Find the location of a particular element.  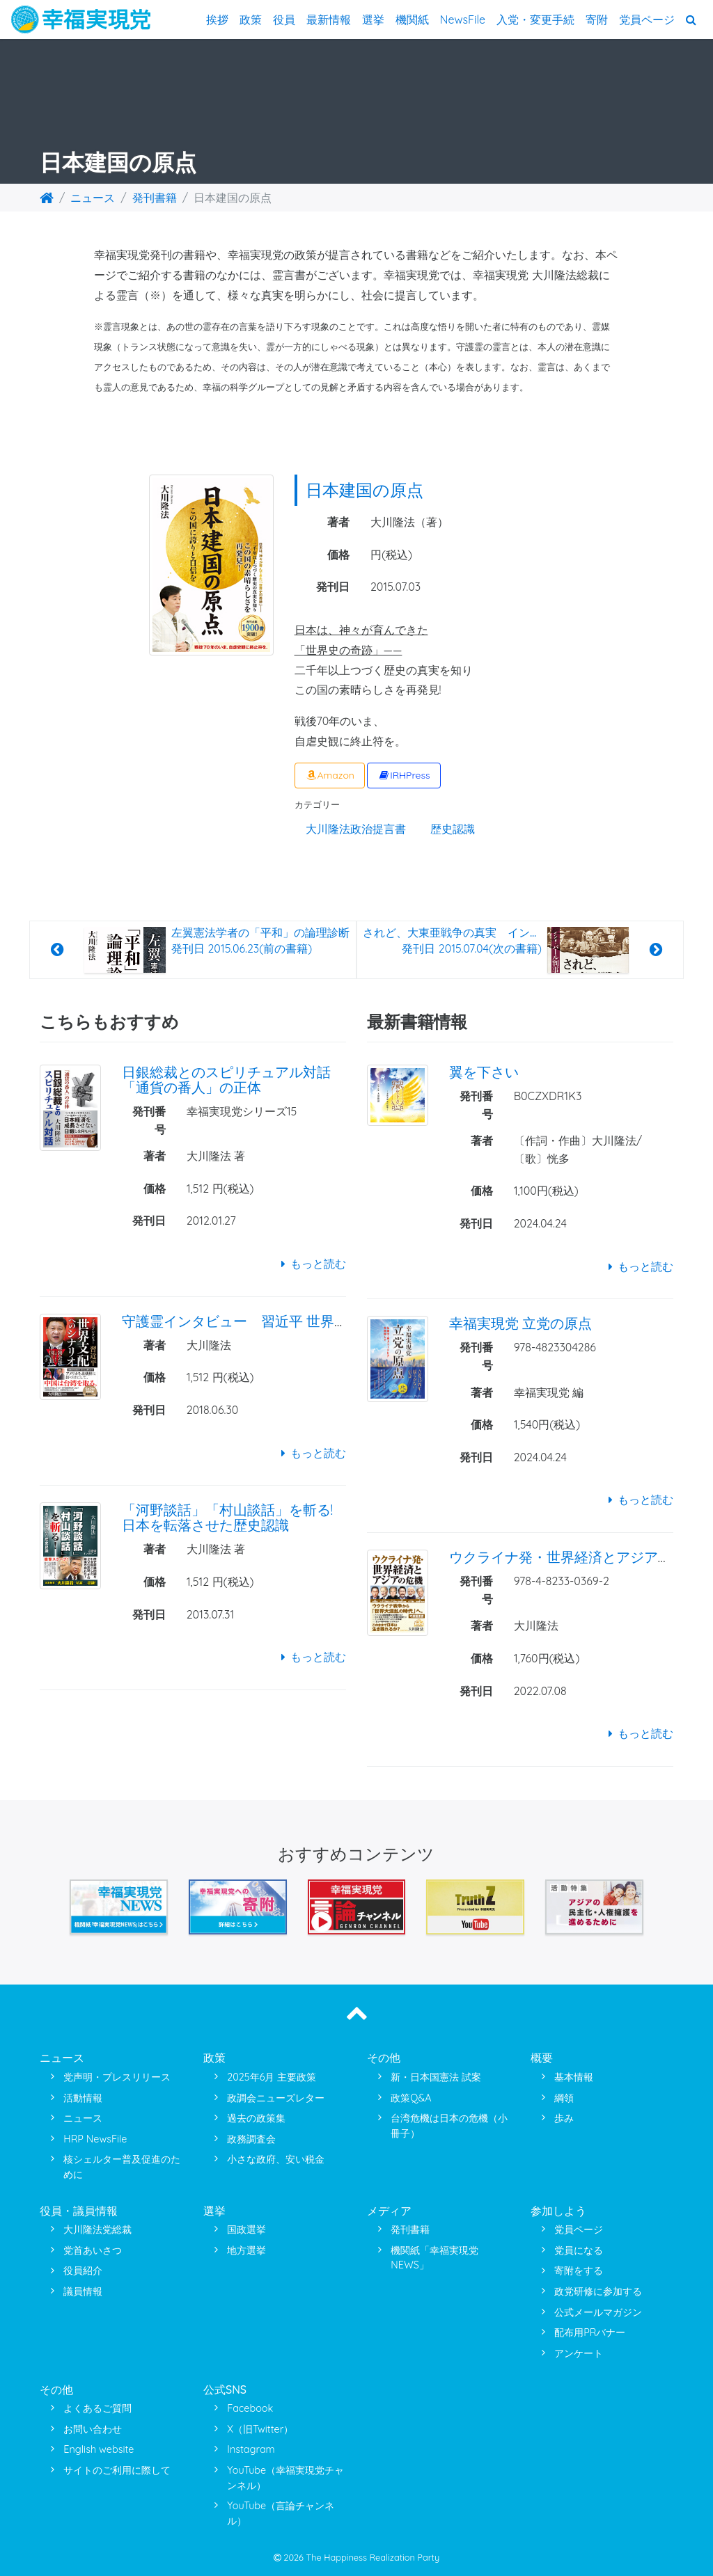

党員になる is located at coordinates (578, 2250).